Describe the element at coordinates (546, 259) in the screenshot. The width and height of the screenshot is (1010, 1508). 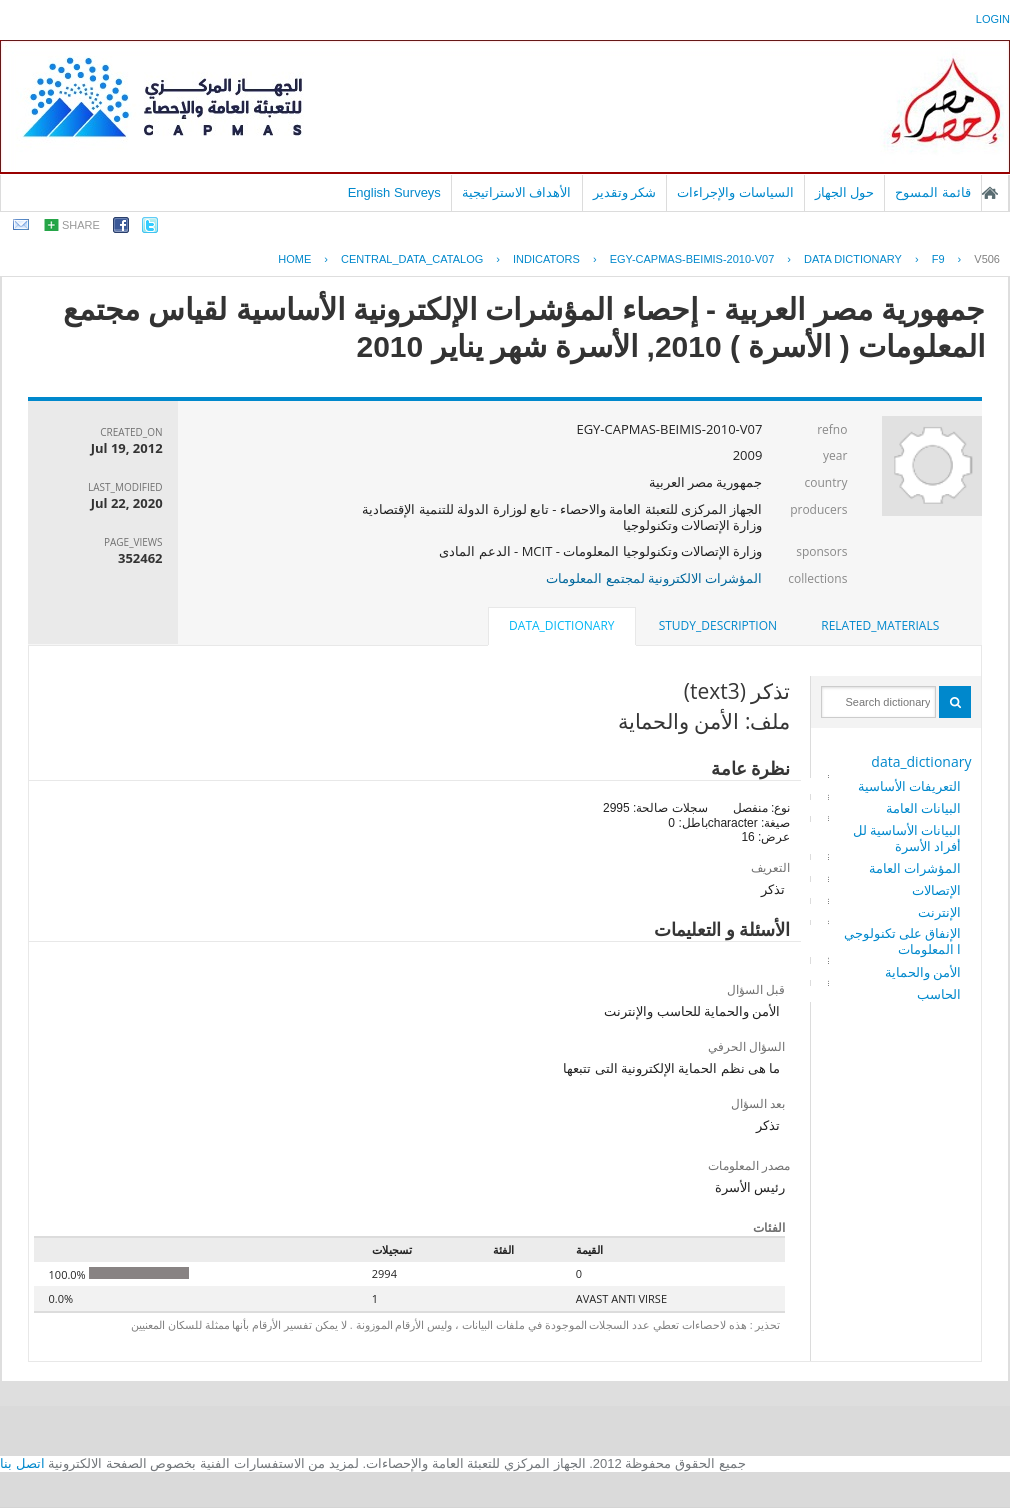
I see `INDICATORS` at that location.